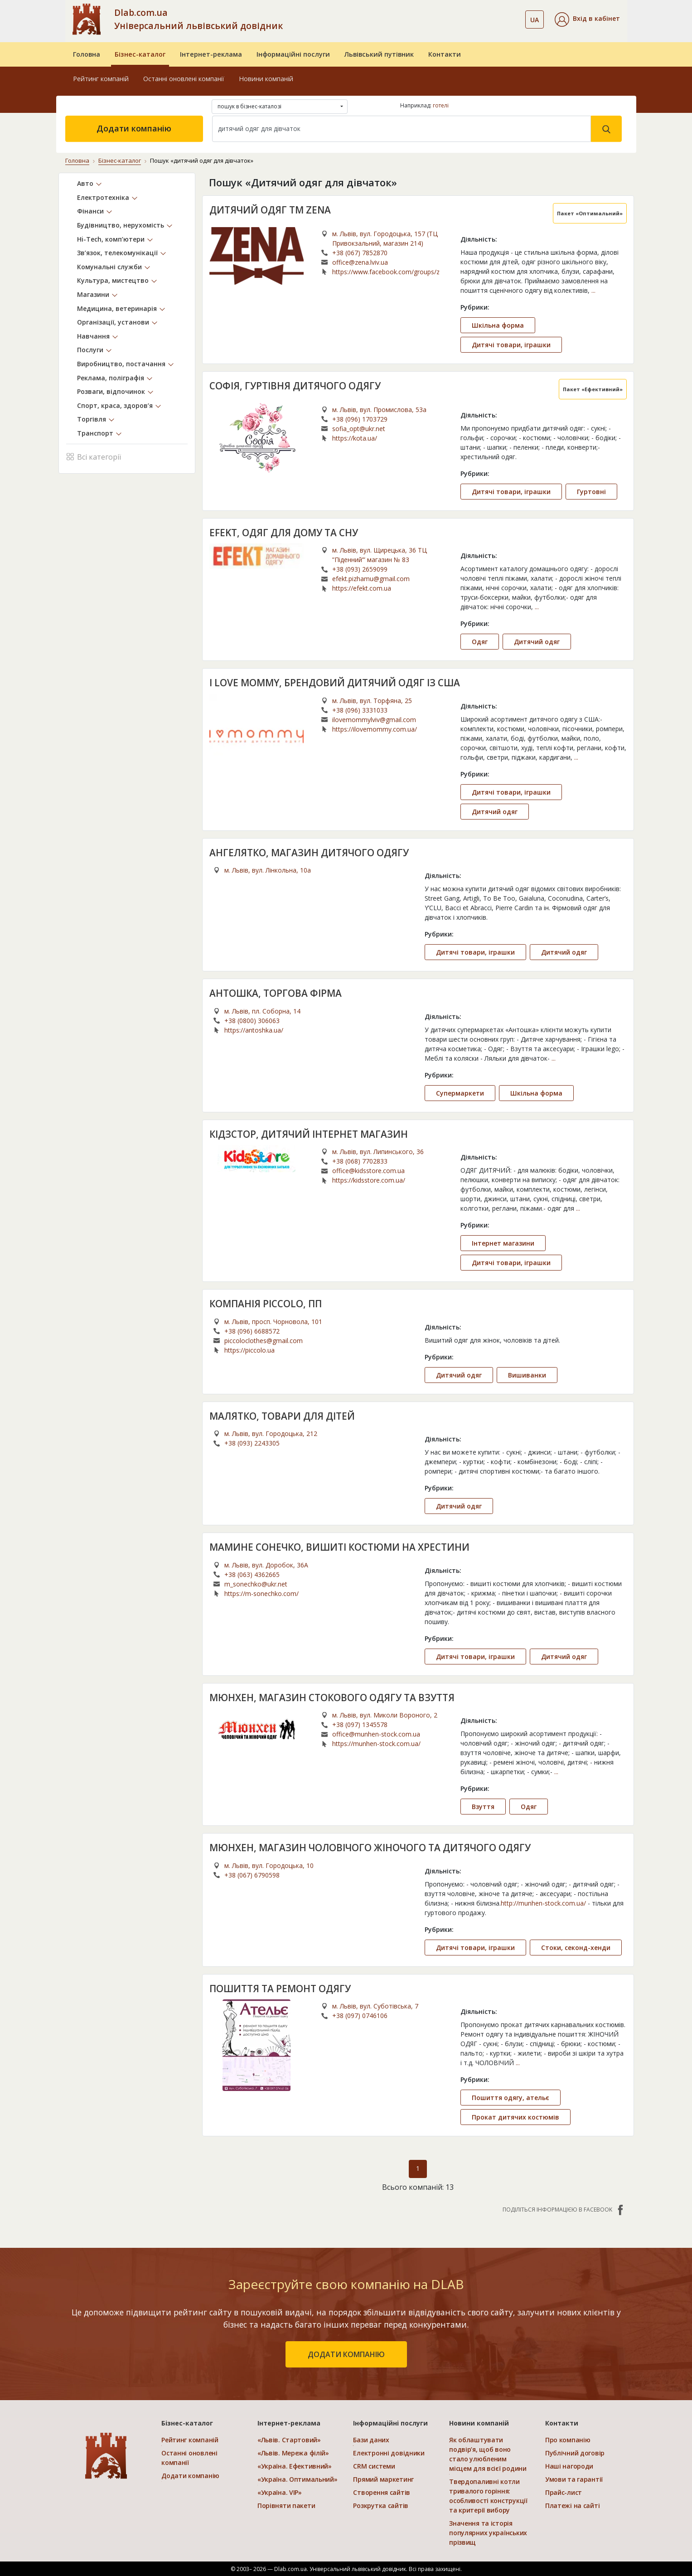 The width and height of the screenshot is (692, 2576). Describe the element at coordinates (198, 19) in the screenshot. I see `Dlab.com.ua Універсальний львівський довідник` at that location.